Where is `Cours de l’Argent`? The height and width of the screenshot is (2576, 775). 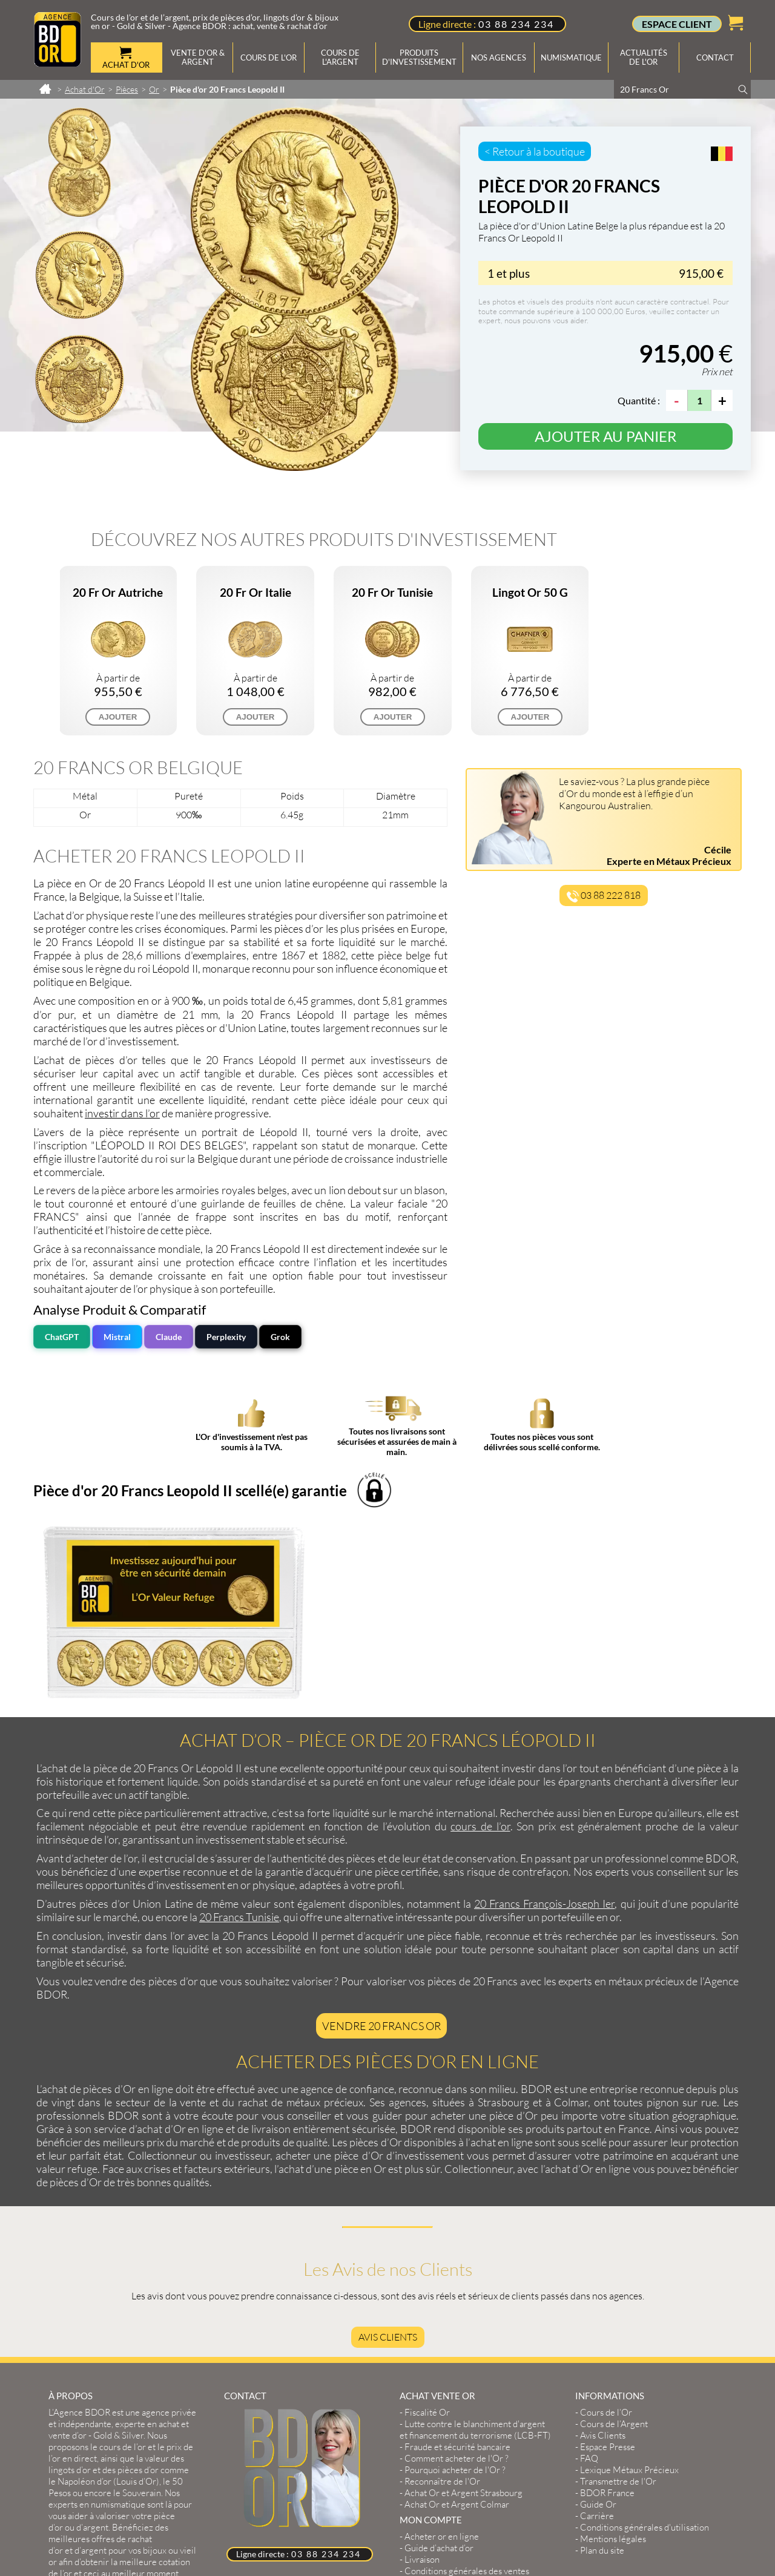 Cours de l’Argent is located at coordinates (614, 2245).